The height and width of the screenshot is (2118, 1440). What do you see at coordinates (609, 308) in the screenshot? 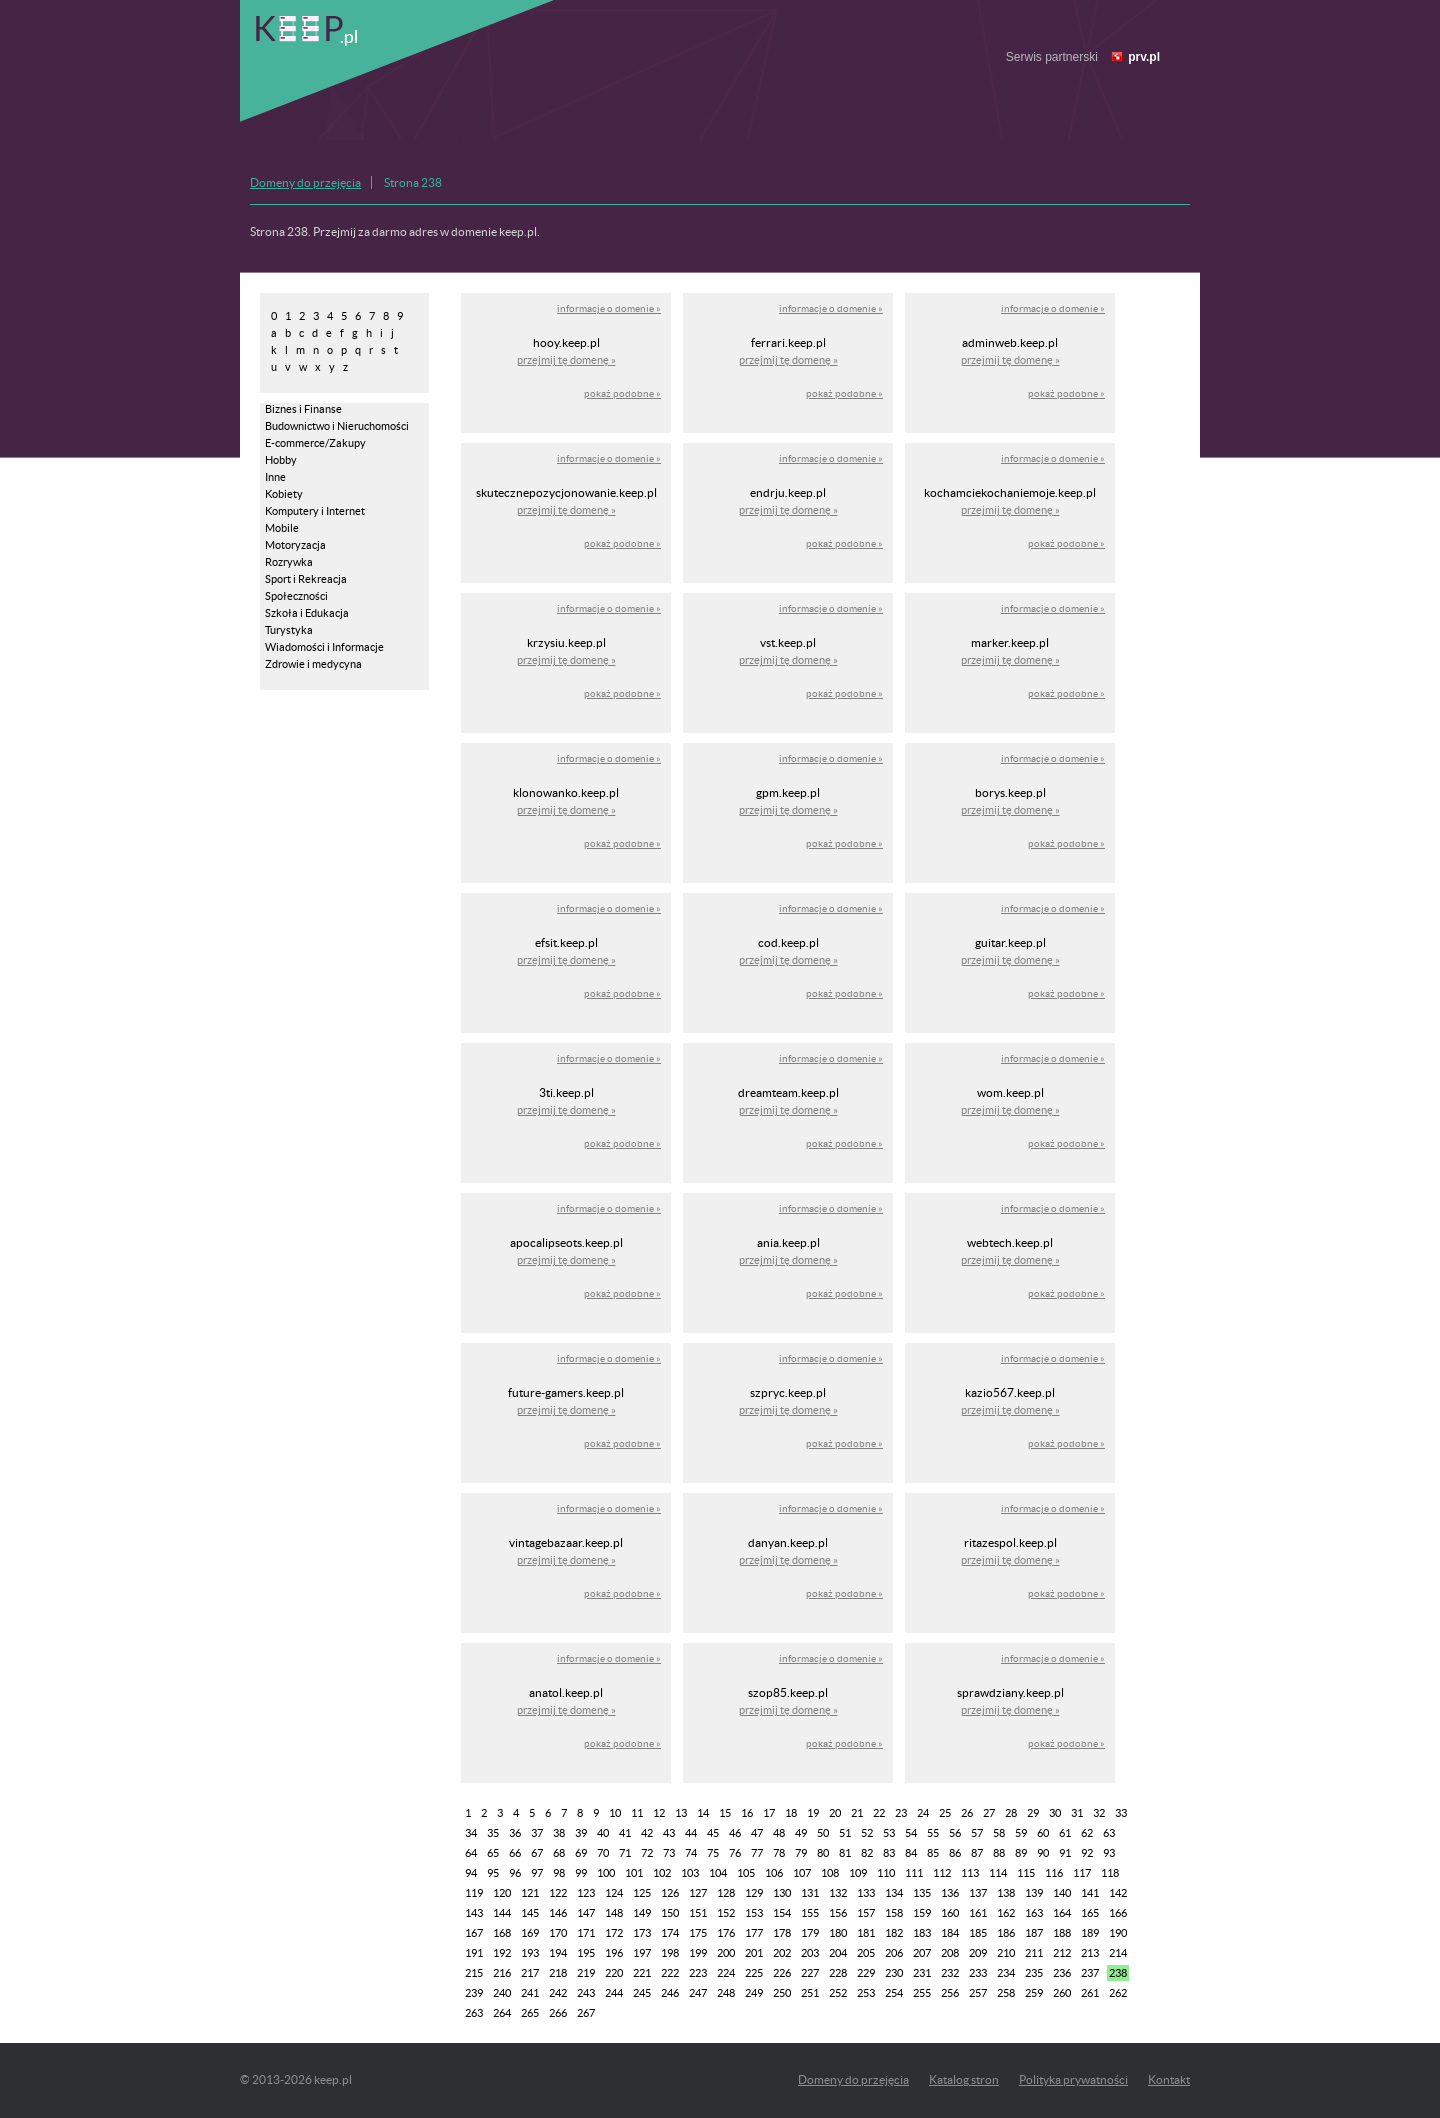
I see `informacje o domenie »` at bounding box center [609, 308].